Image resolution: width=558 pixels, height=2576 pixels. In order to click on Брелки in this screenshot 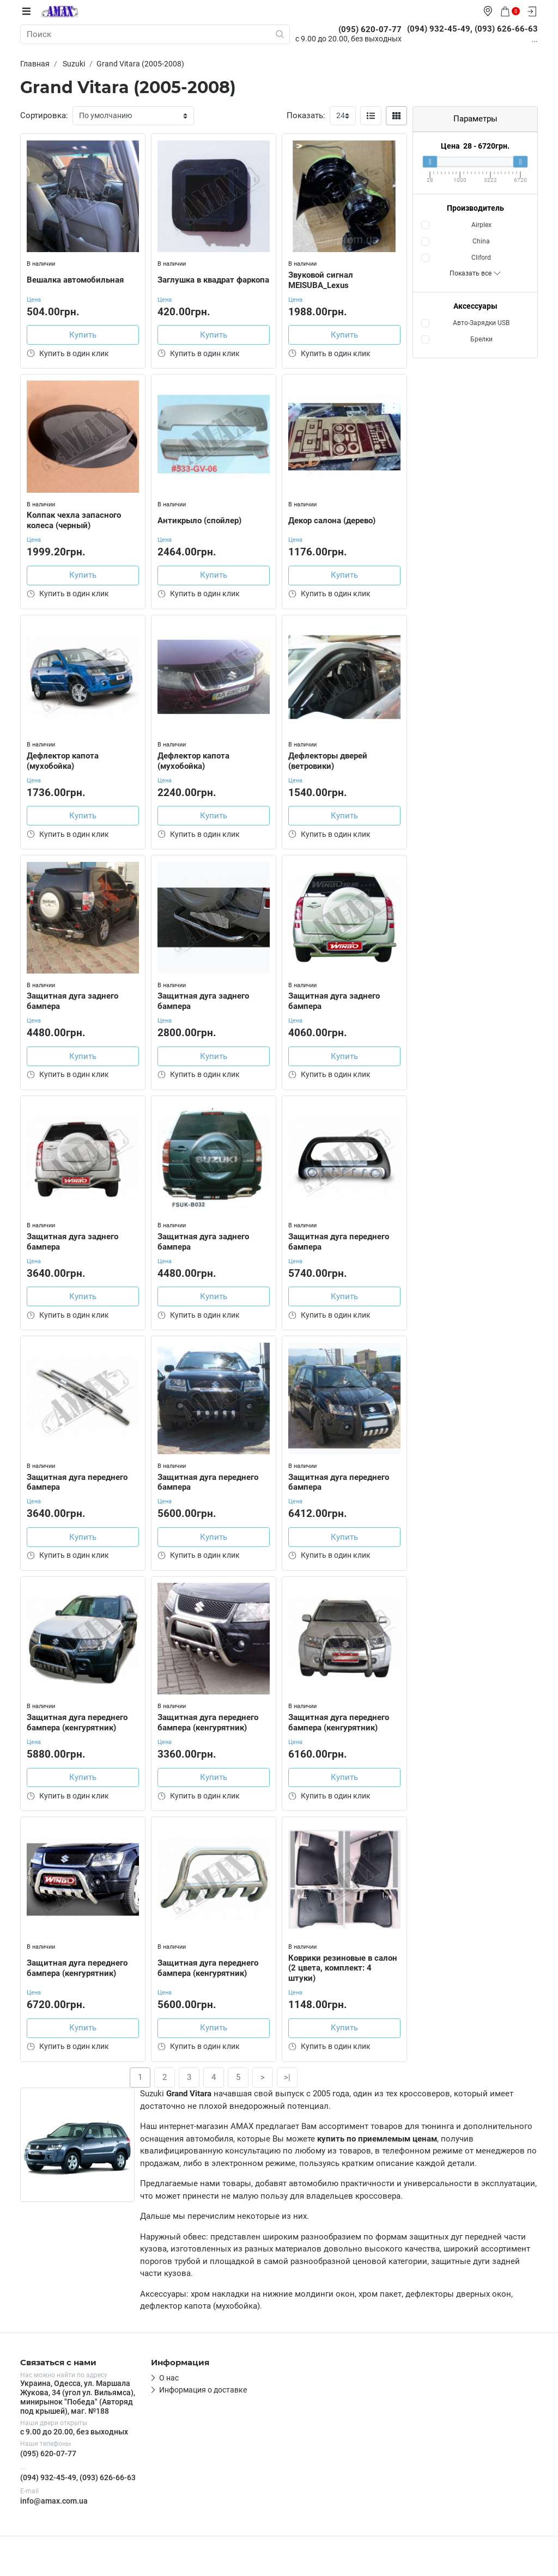, I will do `click(481, 339)`.